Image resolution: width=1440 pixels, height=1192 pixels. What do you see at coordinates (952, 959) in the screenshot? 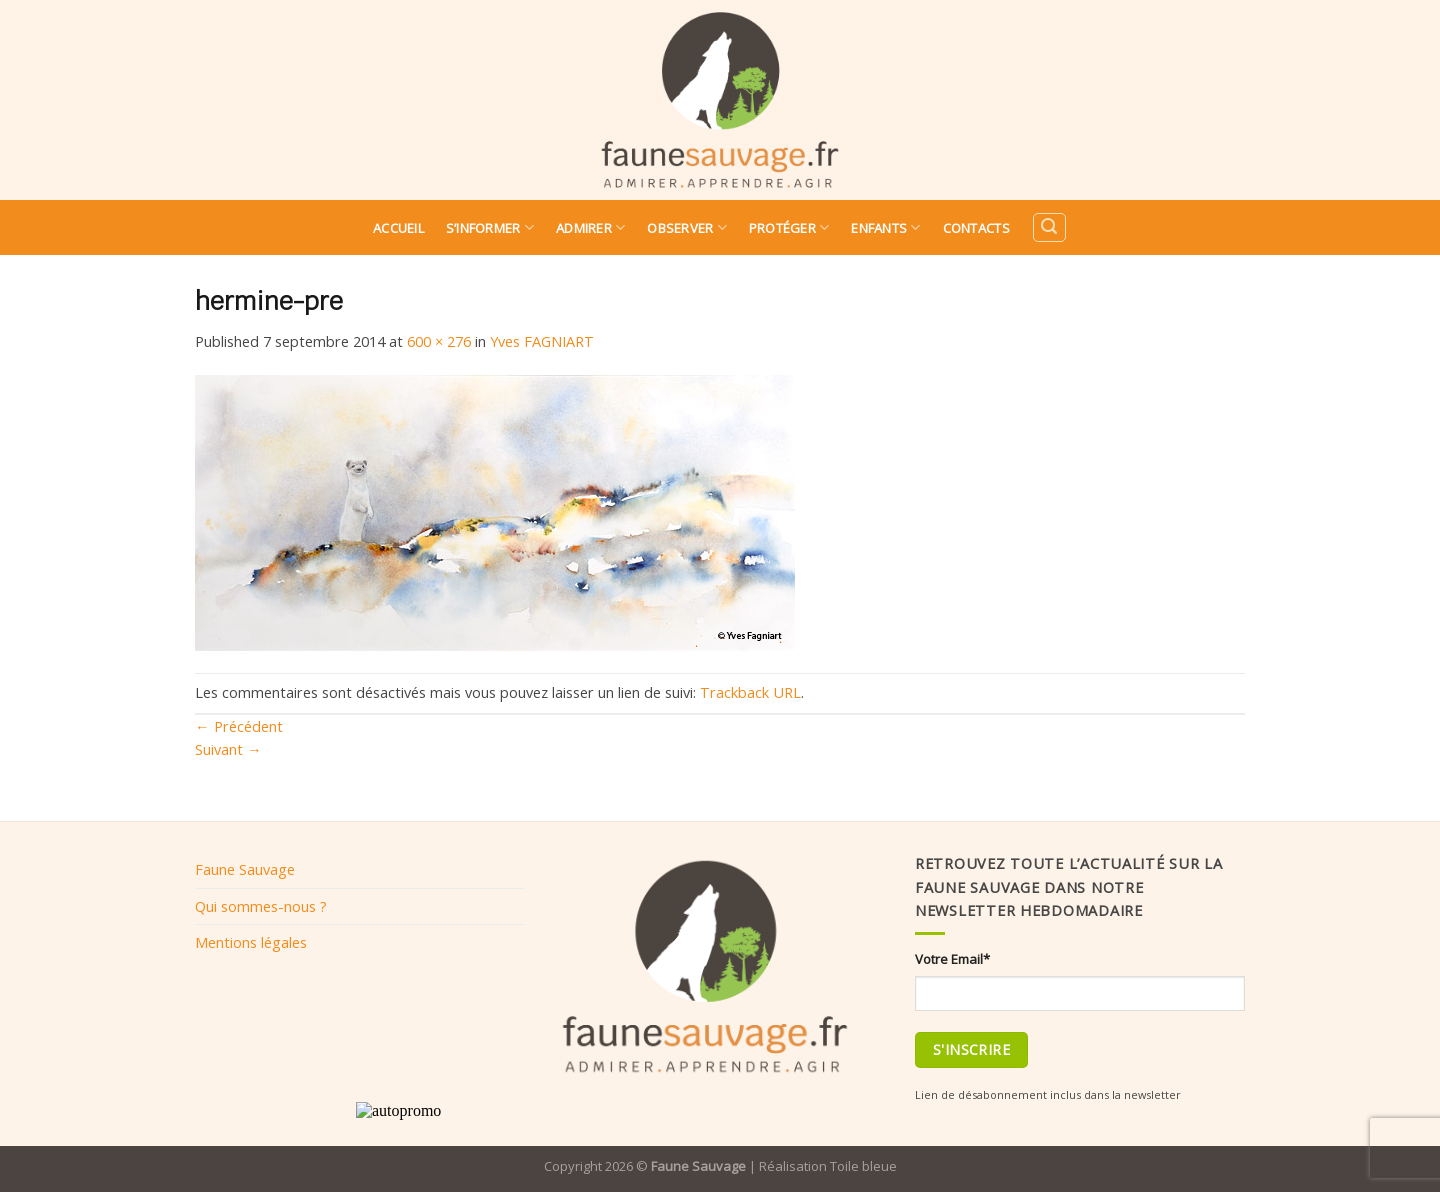
I see `Votre Email*` at bounding box center [952, 959].